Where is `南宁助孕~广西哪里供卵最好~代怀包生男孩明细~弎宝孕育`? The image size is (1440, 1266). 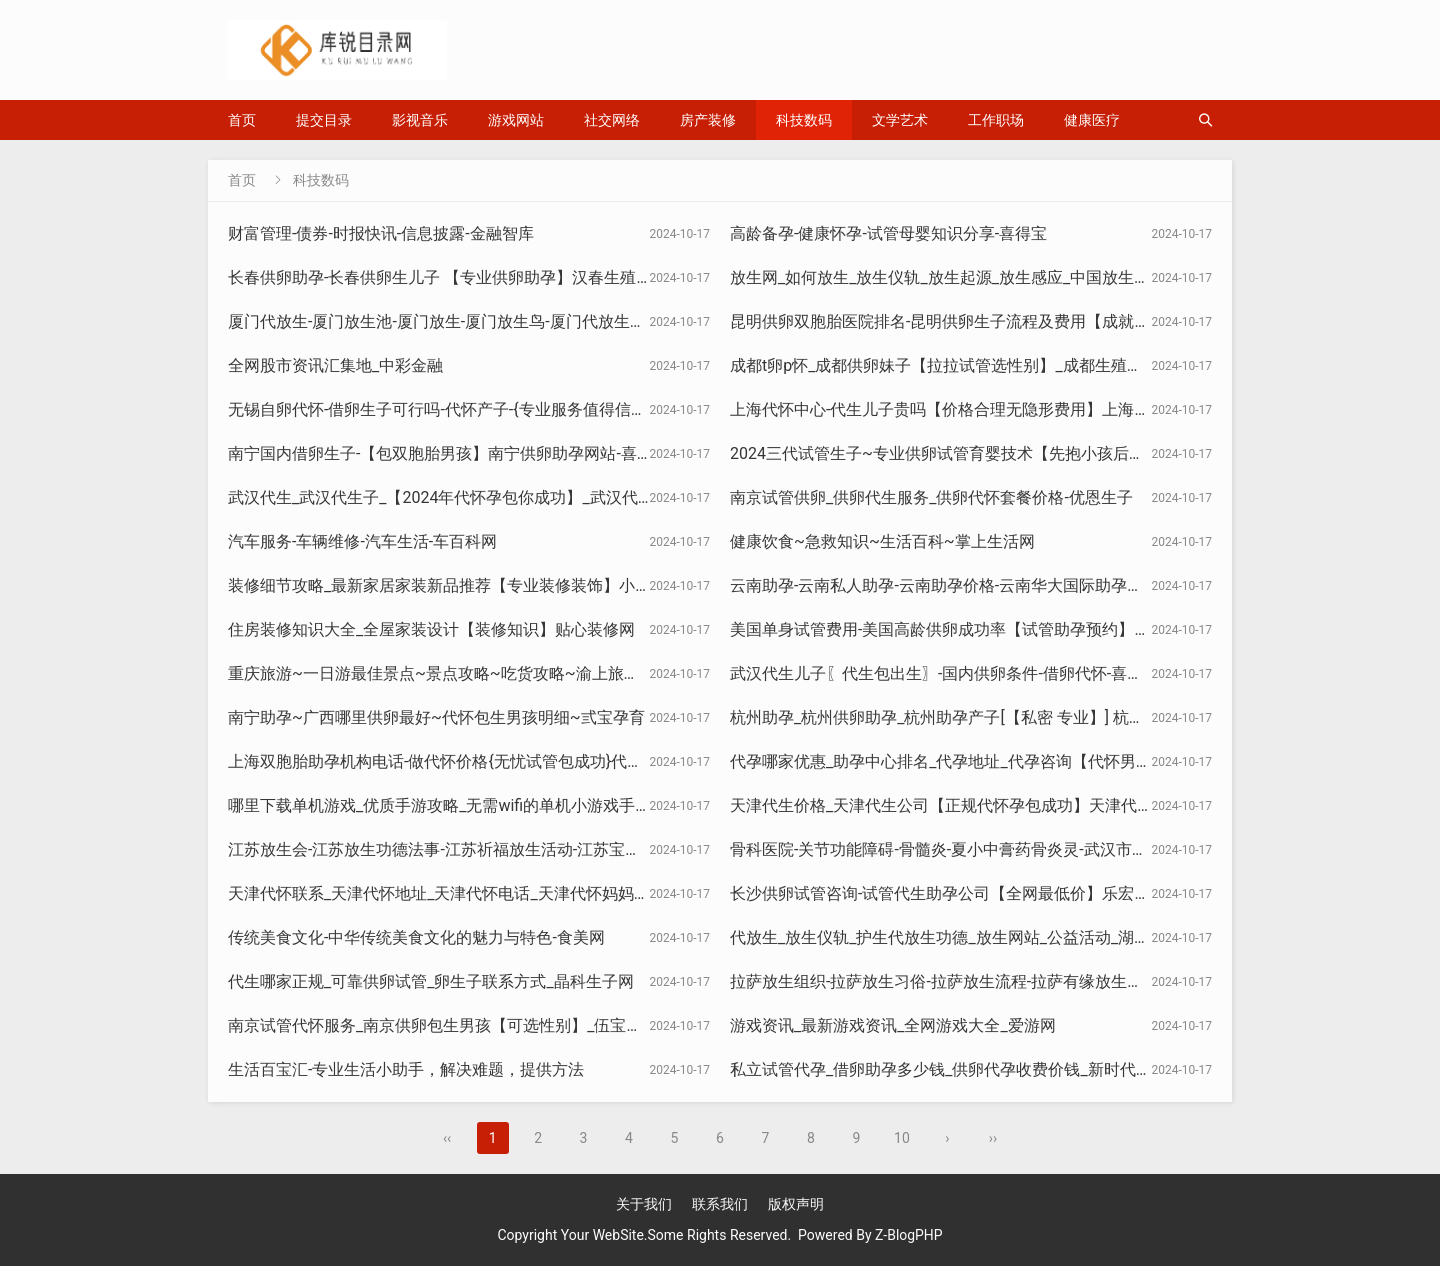
南宁助孕~广西哪里供卵最好~代怀包生男孩明细~弎宝孕育 is located at coordinates (436, 717).